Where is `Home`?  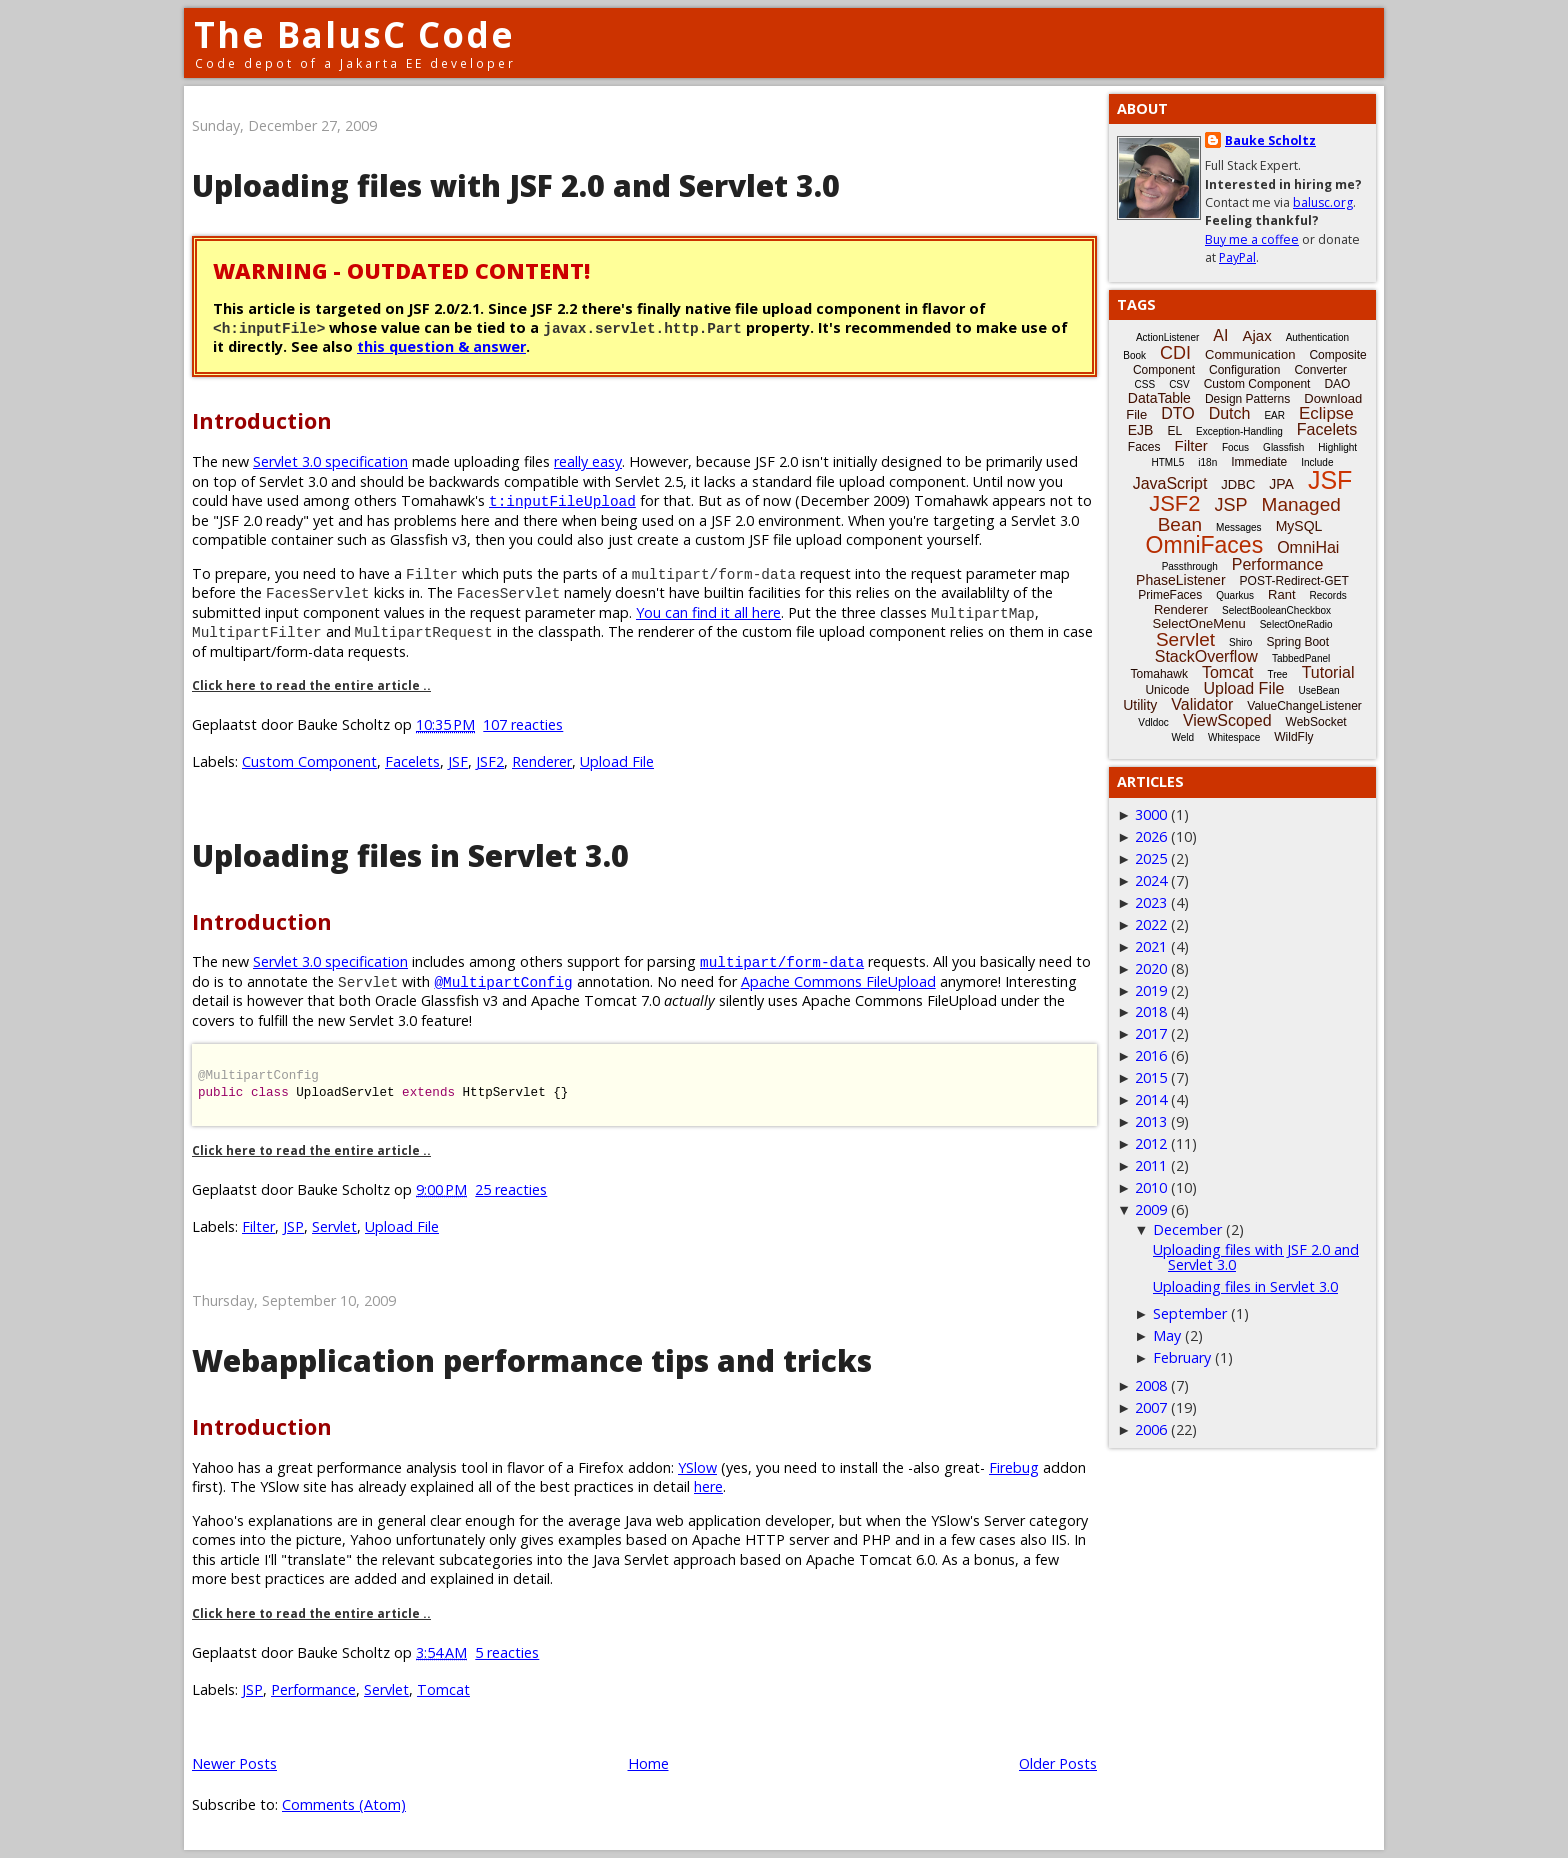 Home is located at coordinates (648, 1763).